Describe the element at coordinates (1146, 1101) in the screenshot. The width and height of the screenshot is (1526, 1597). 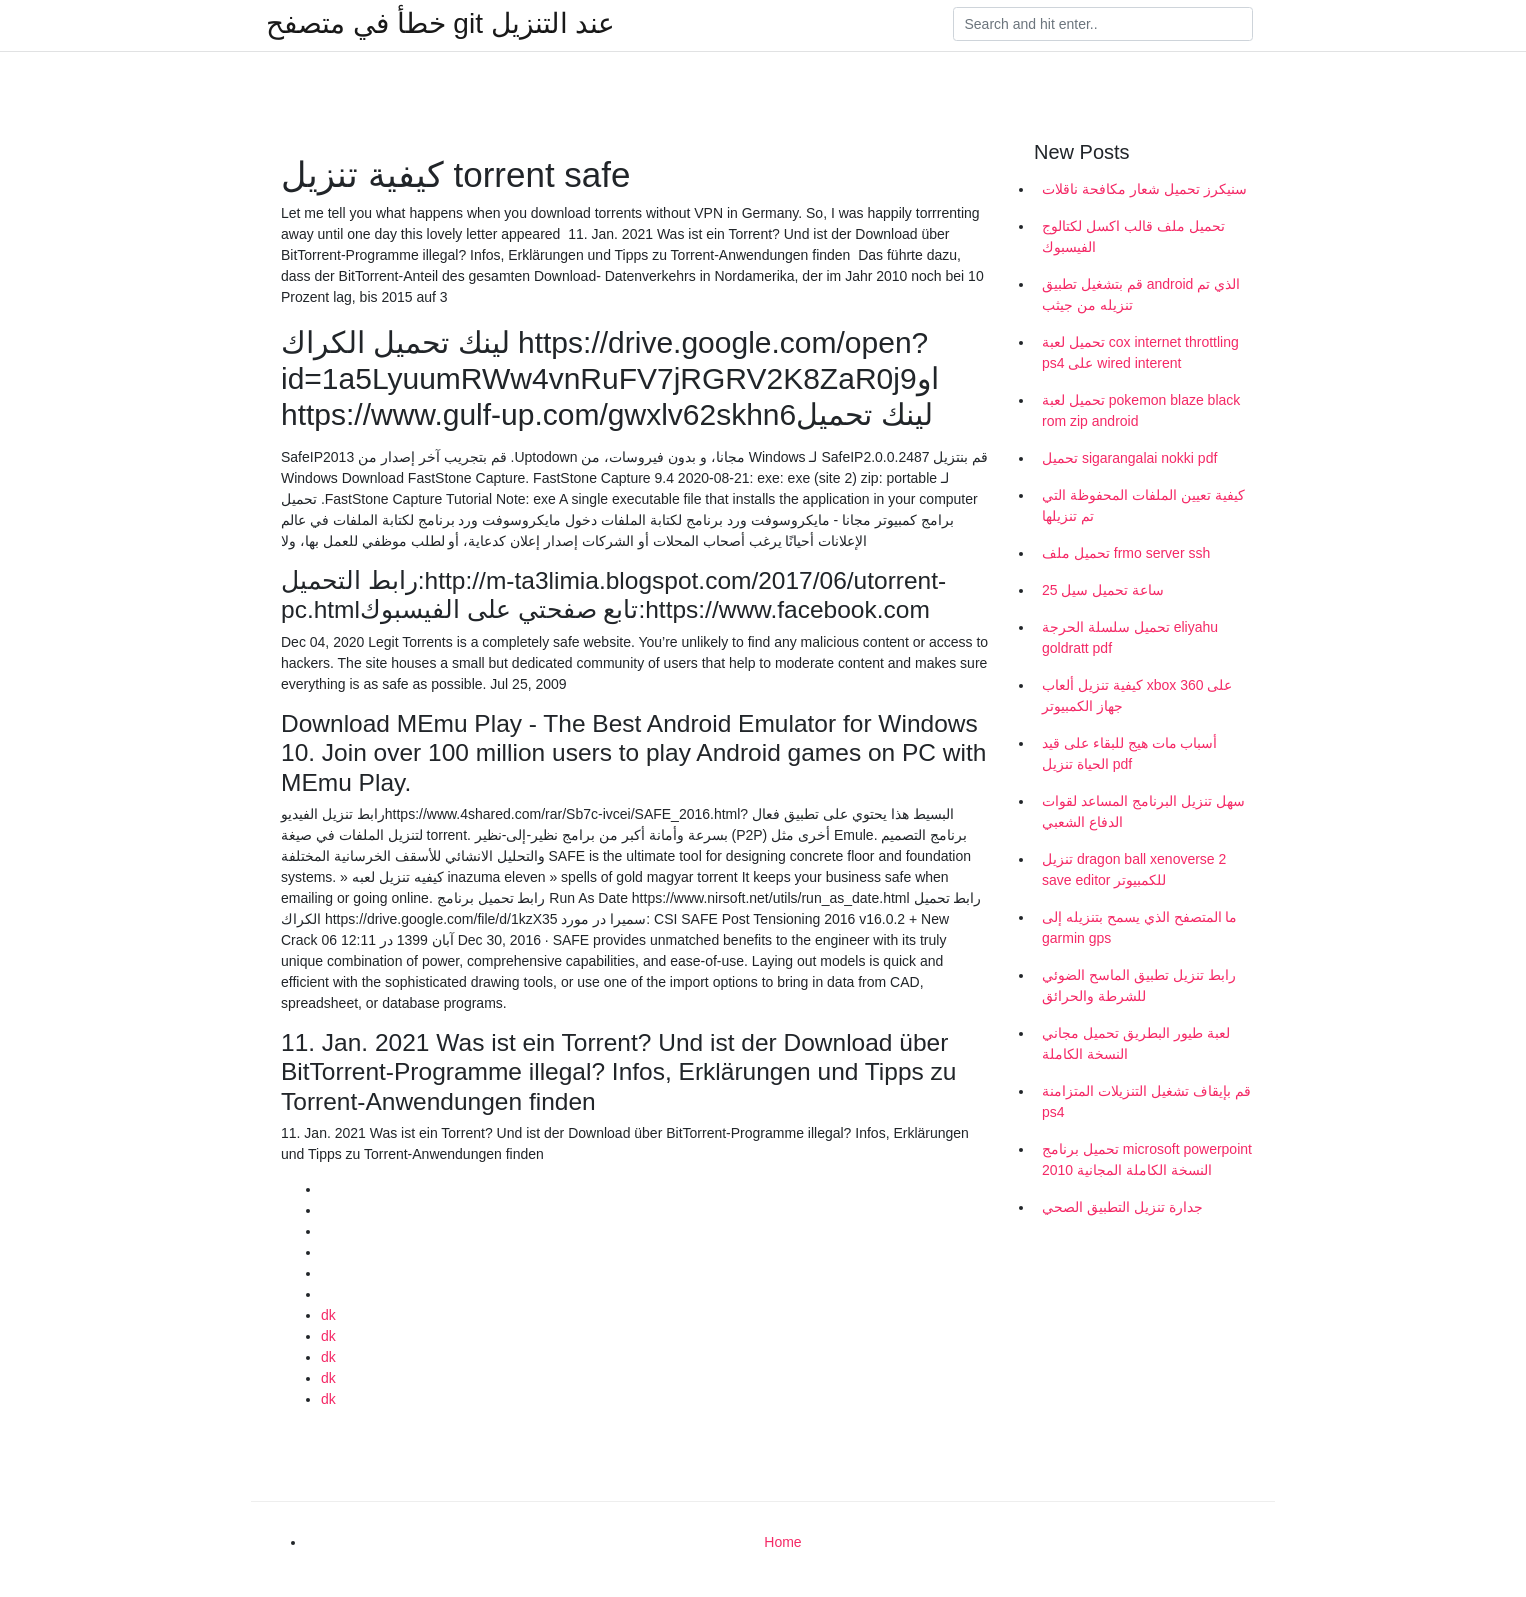
I see `قم بإيقاف تشغيل التنزيلات المتزامنة ps4` at that location.